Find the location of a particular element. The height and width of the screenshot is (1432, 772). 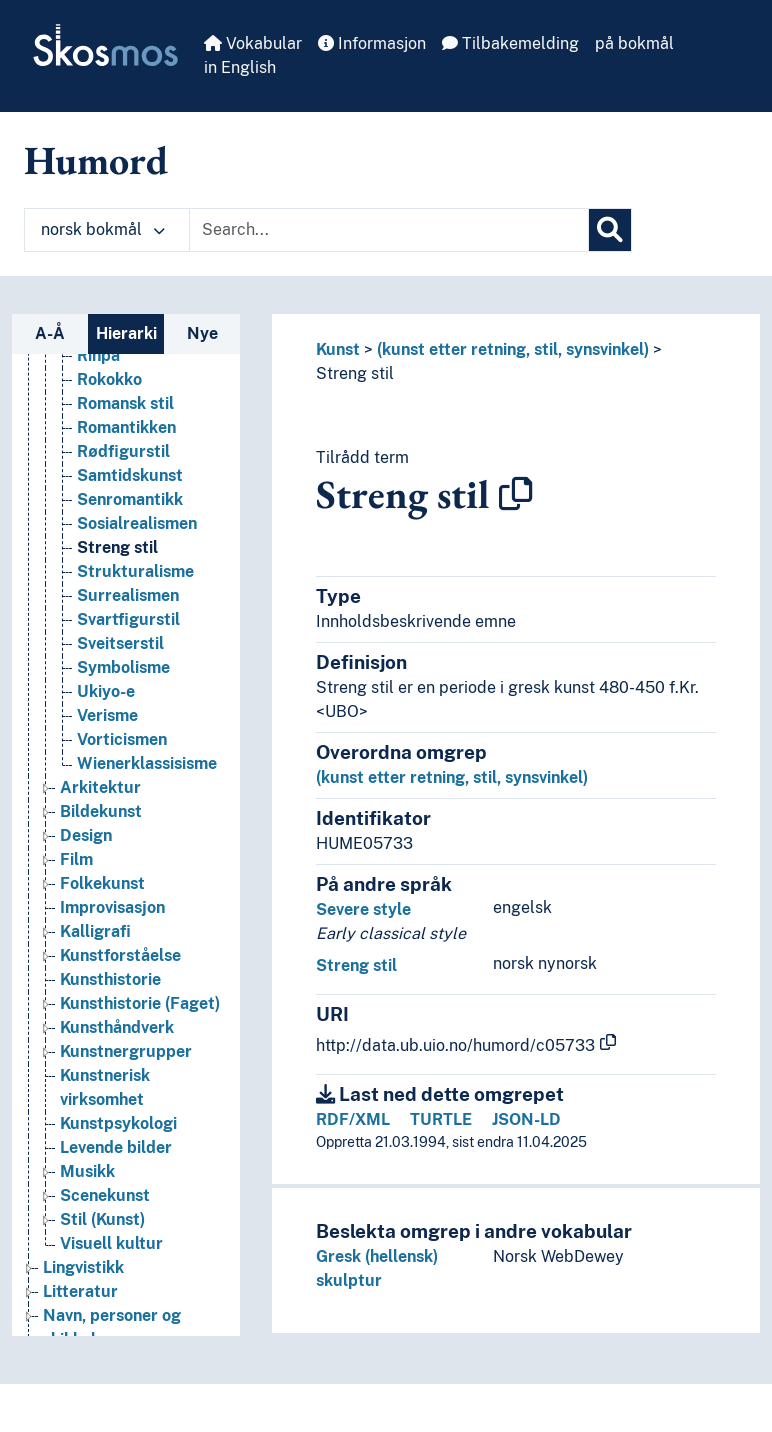

TURTLE is located at coordinates (441, 1119).